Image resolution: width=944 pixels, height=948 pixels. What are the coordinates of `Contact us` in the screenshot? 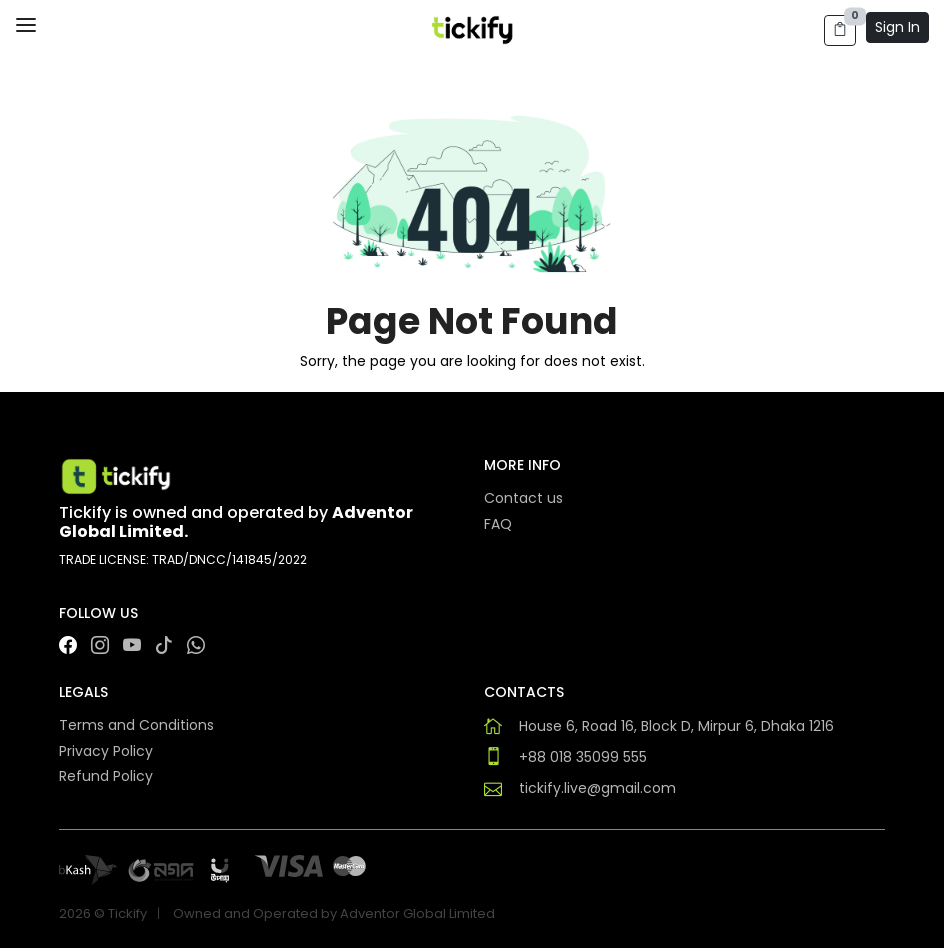 It's located at (523, 498).